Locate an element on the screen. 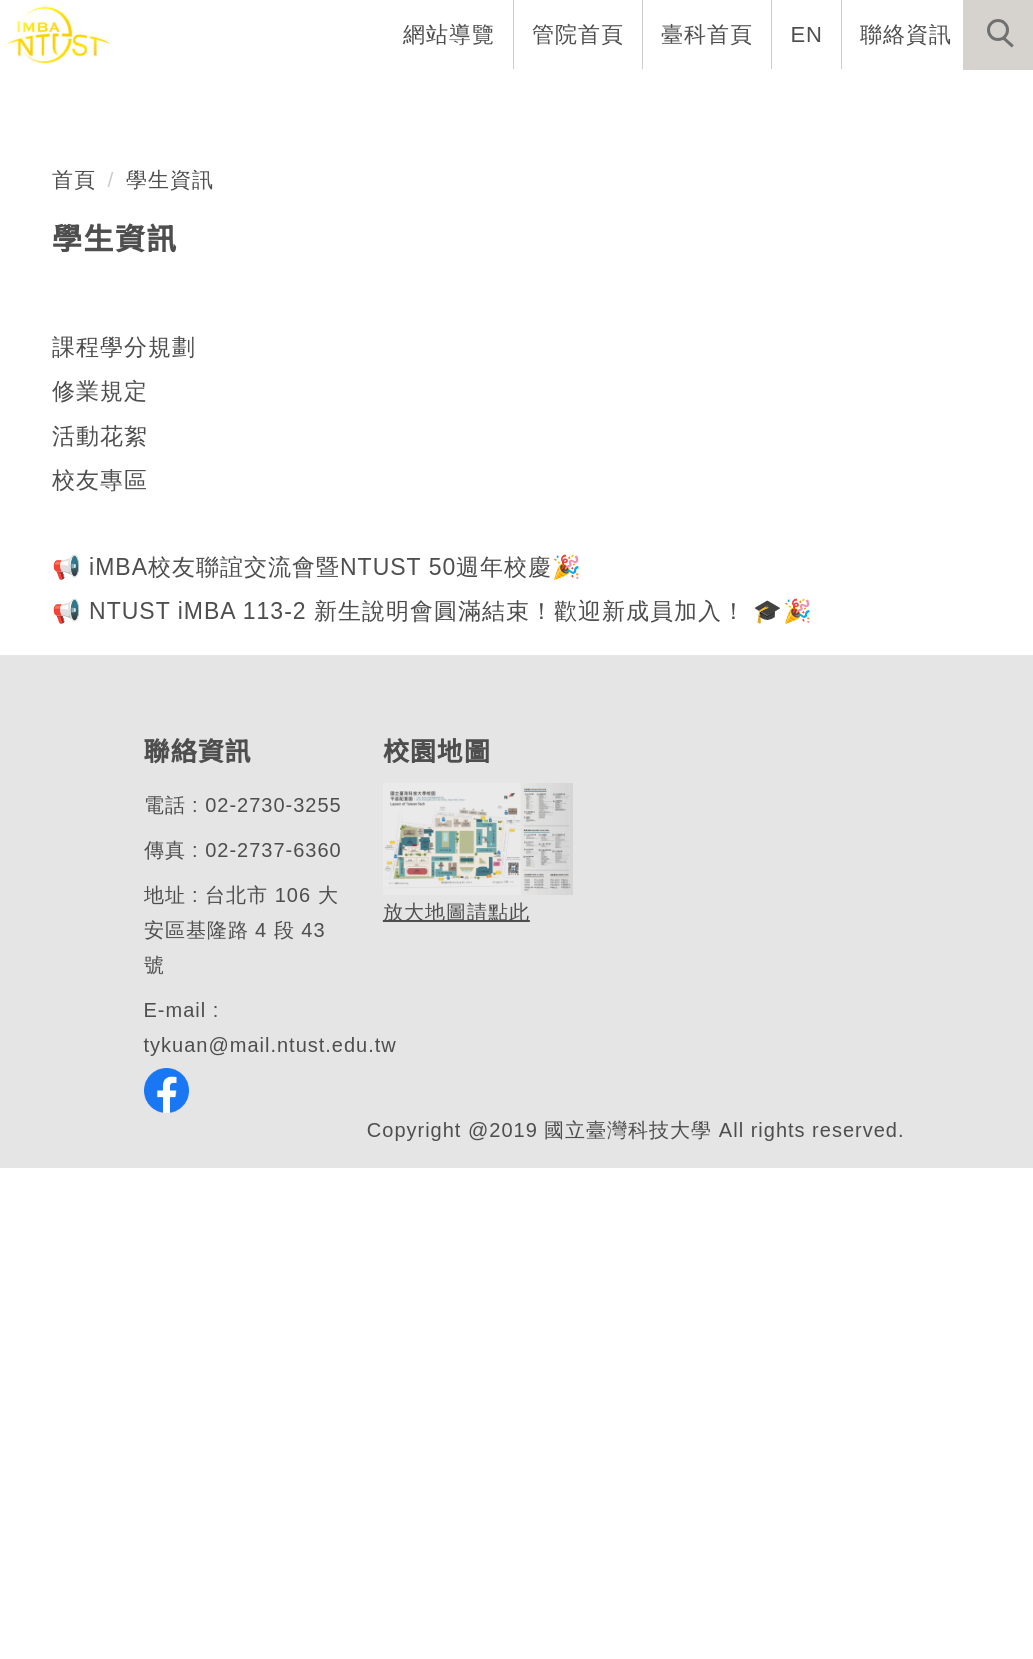 This screenshot has height=1659, width=1033. 修業規定 is located at coordinates (100, 883).